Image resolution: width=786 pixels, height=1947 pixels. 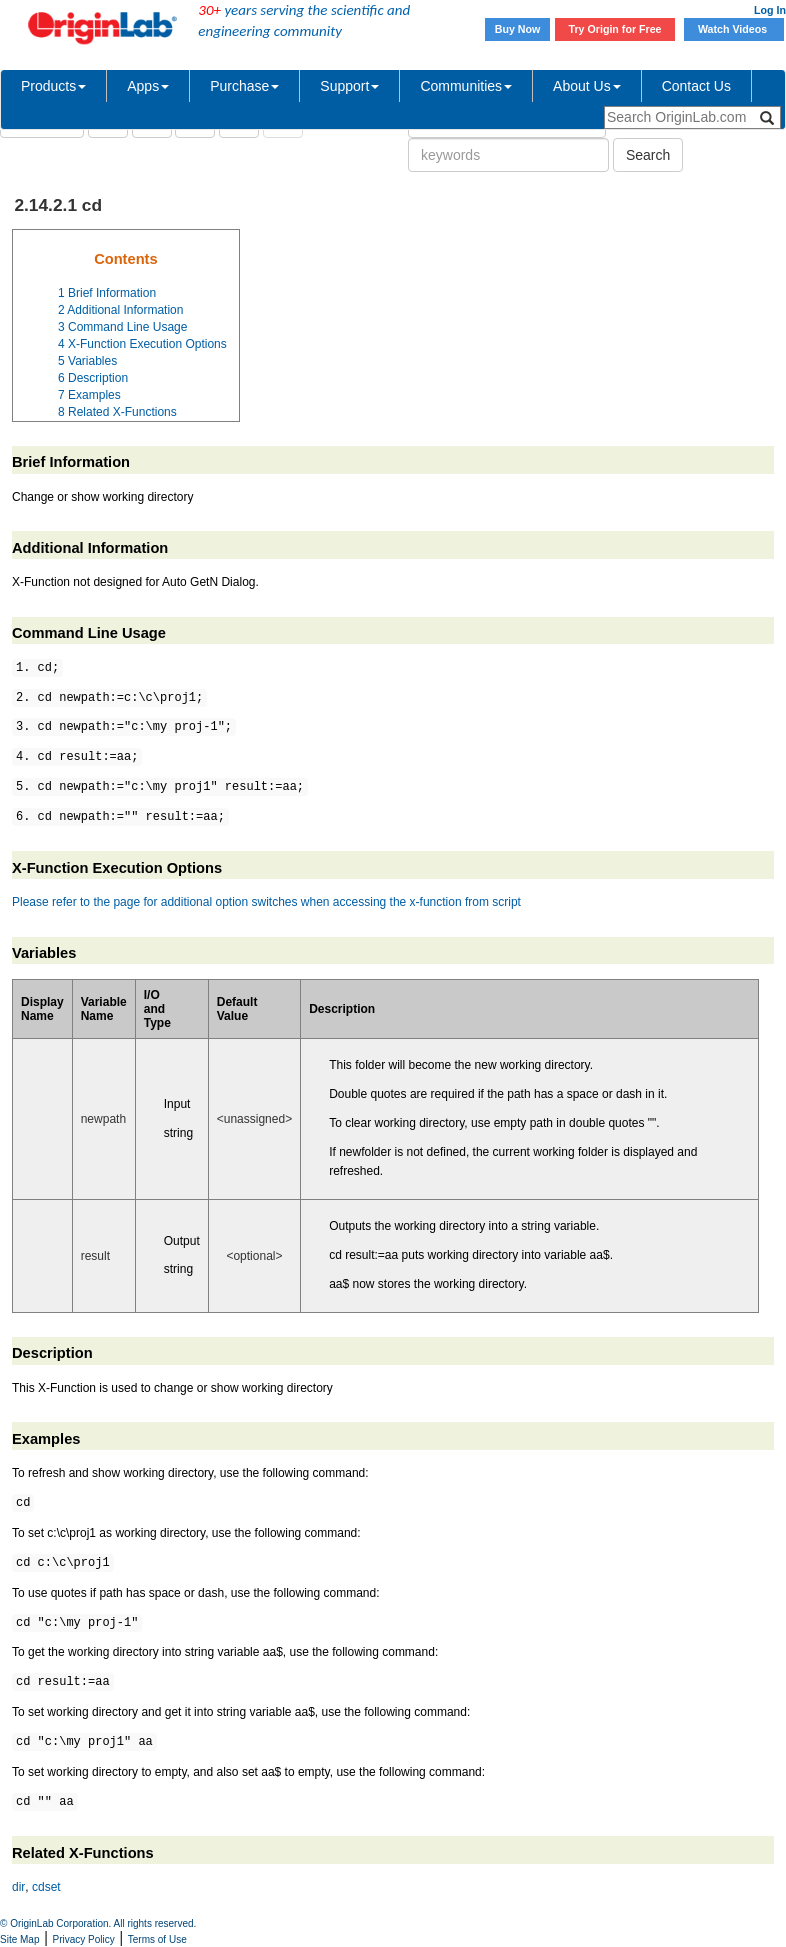 What do you see at coordinates (53, 86) in the screenshot?
I see `Products` at bounding box center [53, 86].